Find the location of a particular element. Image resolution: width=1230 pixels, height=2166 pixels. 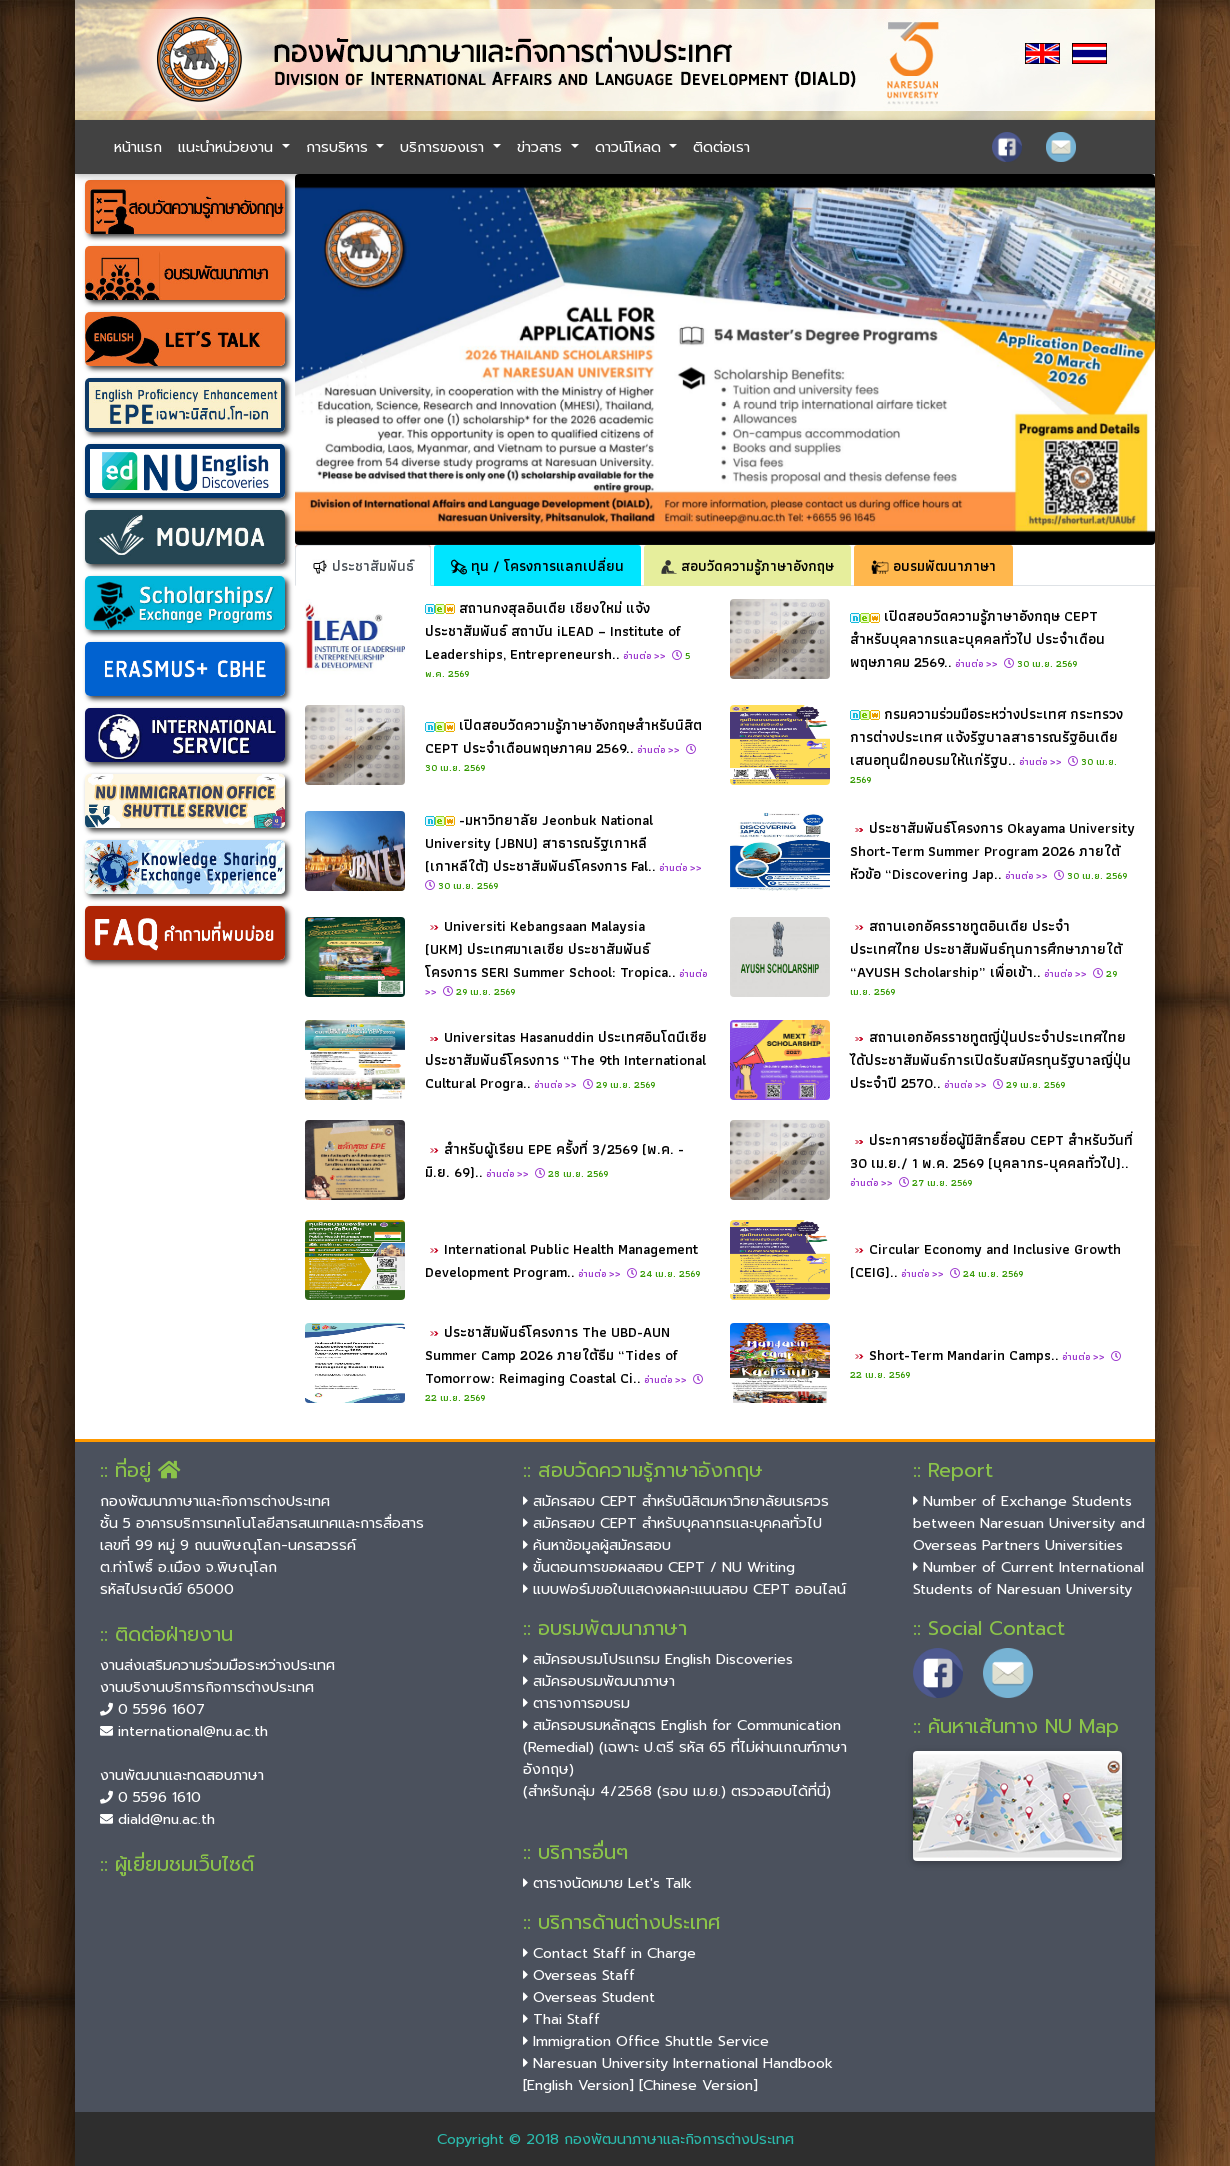

ประกาศรายชื่อผู้มีสิทธิ์สอบ CEPT สำหรับวันที่ 30 เม.ย./ 1 พ.ค. 2569 (บุคลากร-บุคคลทั่วไป).. is located at coordinates (991, 1159).